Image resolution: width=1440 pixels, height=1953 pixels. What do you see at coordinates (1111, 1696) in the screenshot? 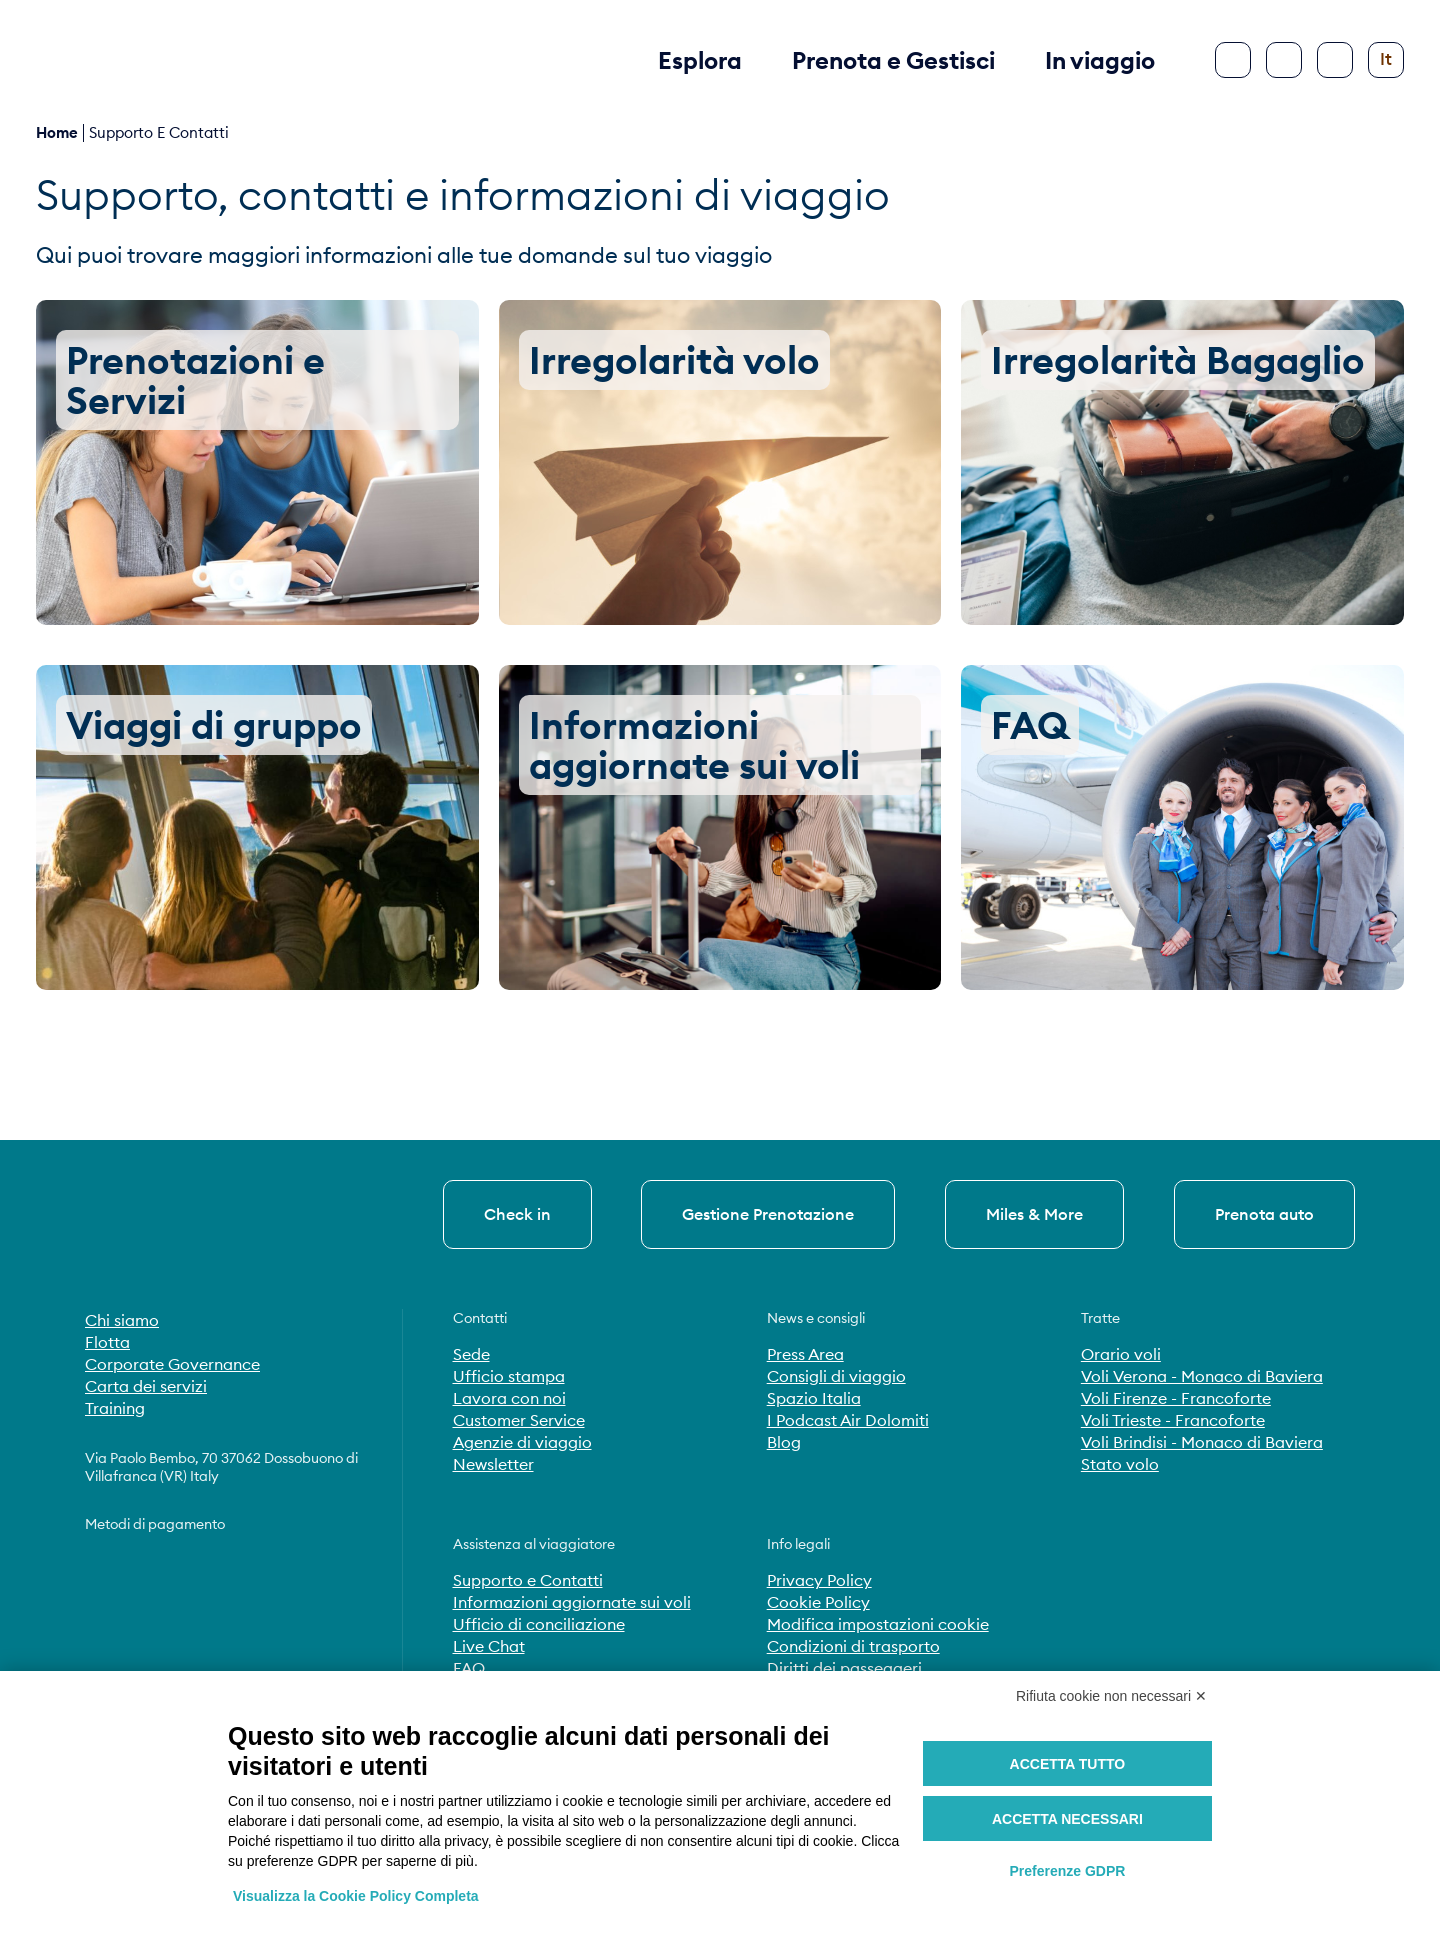
I see `Rifiuta cookie non necessari ✕` at bounding box center [1111, 1696].